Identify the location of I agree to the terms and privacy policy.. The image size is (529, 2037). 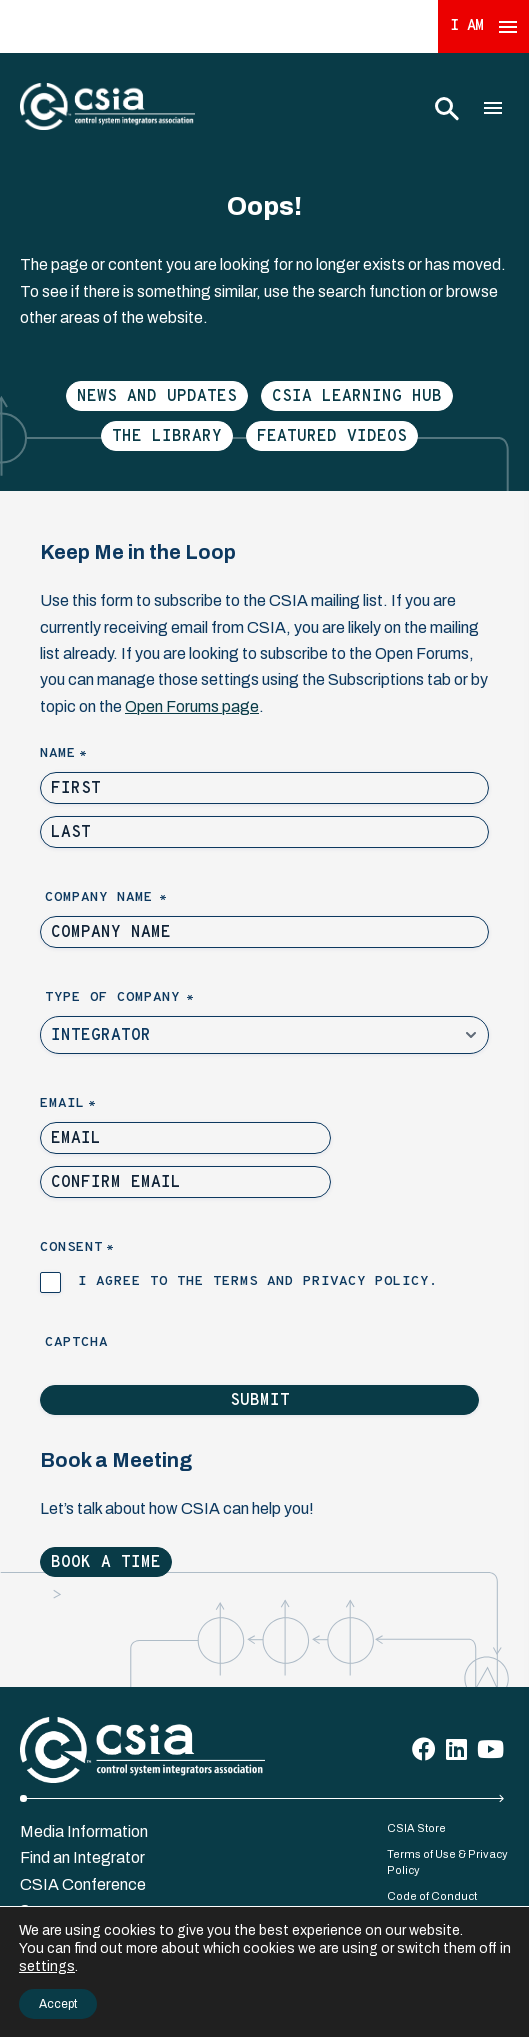
(258, 1281).